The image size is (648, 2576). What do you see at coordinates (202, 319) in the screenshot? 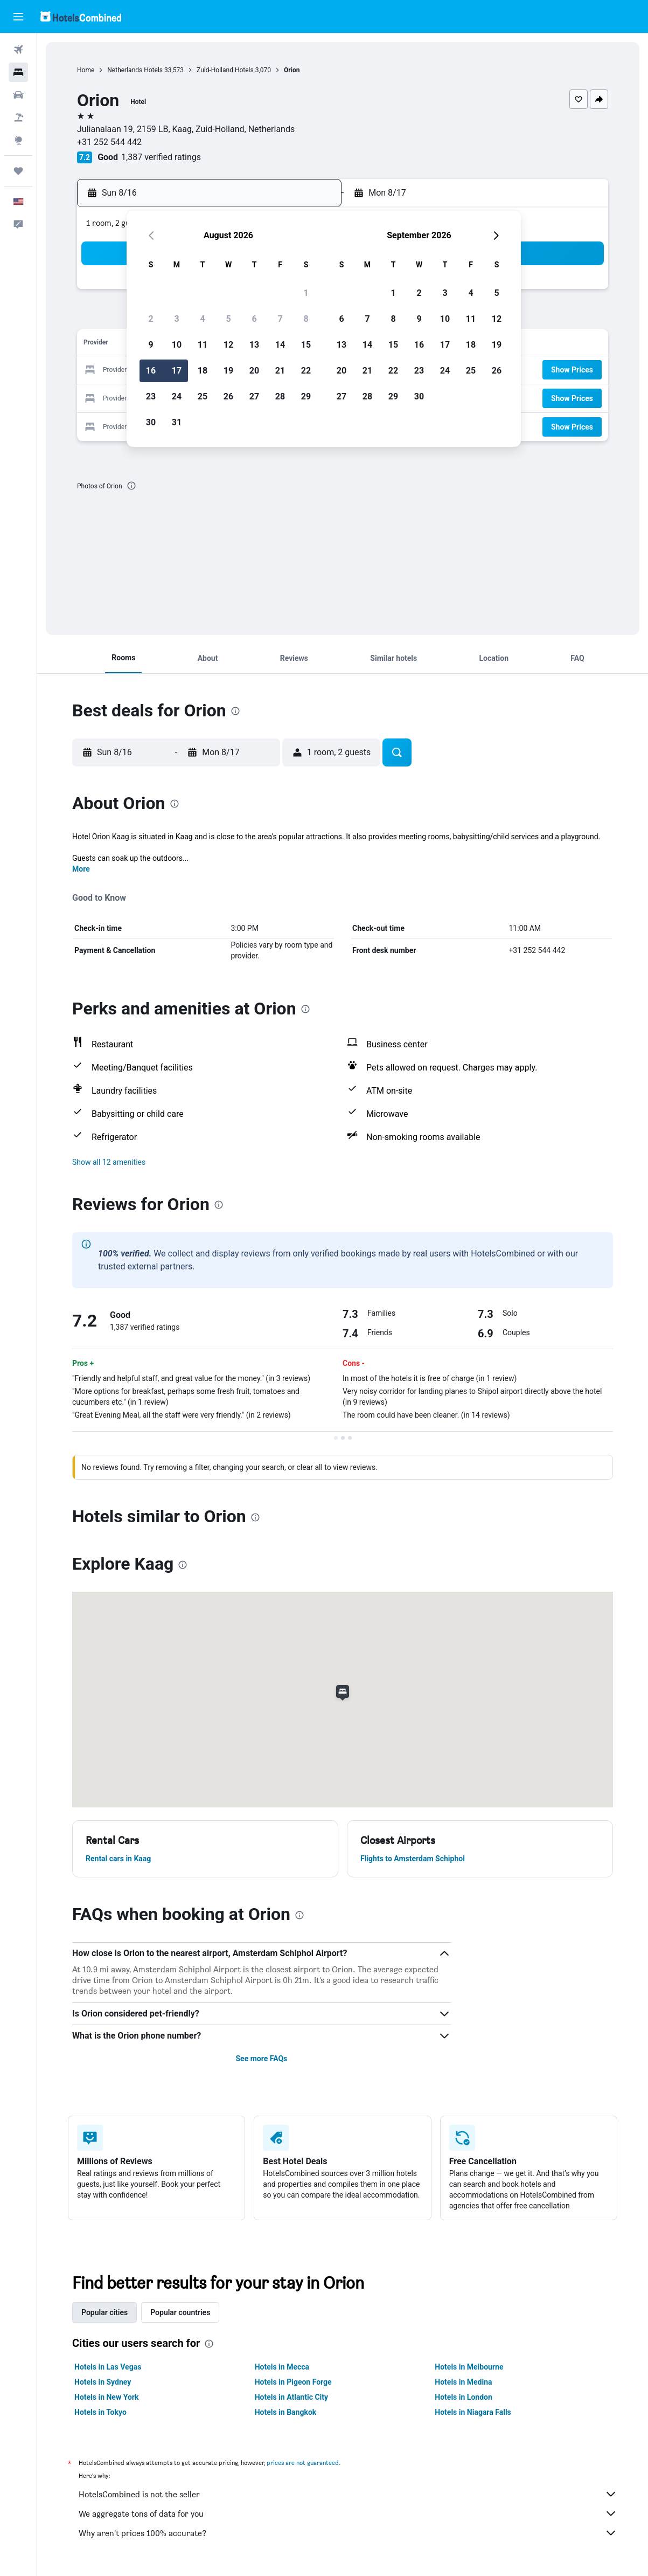
I see `4 [button]` at bounding box center [202, 319].